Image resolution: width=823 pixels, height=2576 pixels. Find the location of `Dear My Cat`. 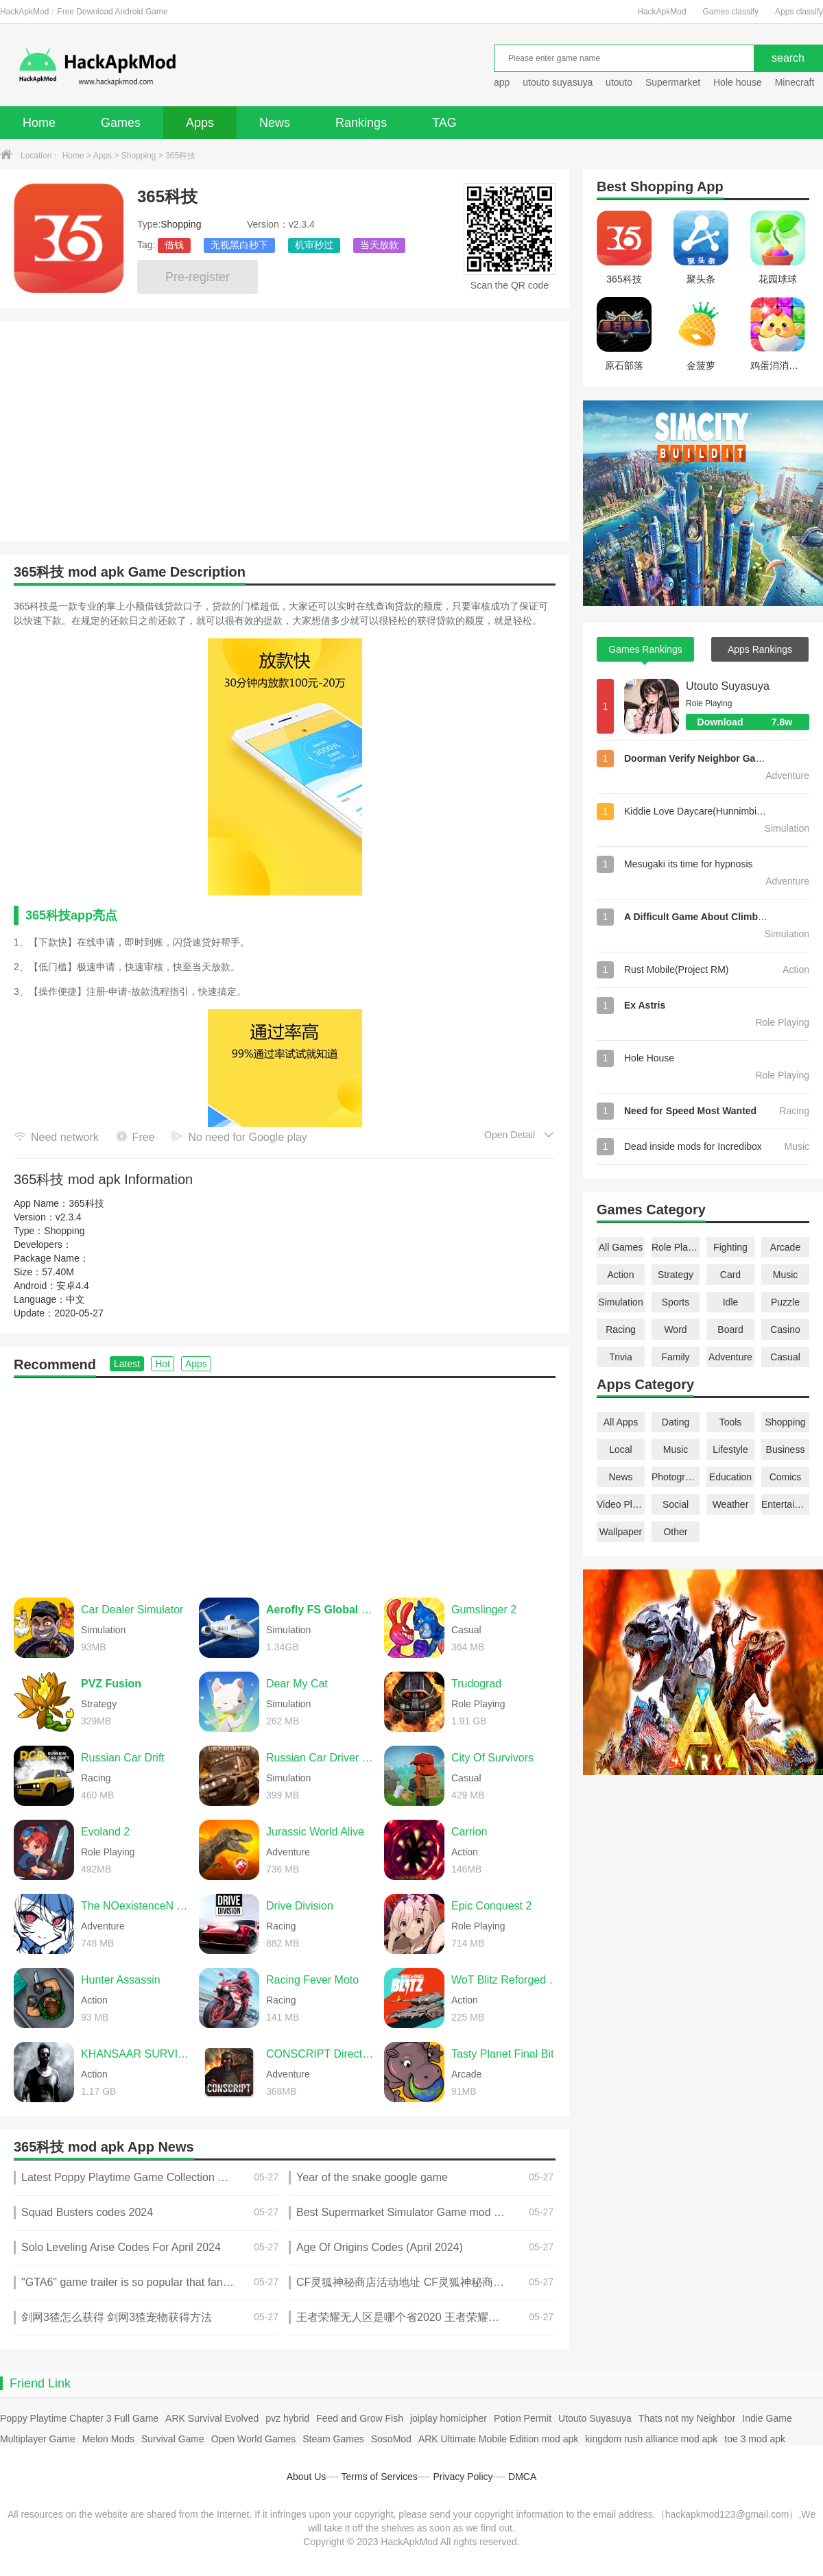

Dear My Cat is located at coordinates (297, 1683).